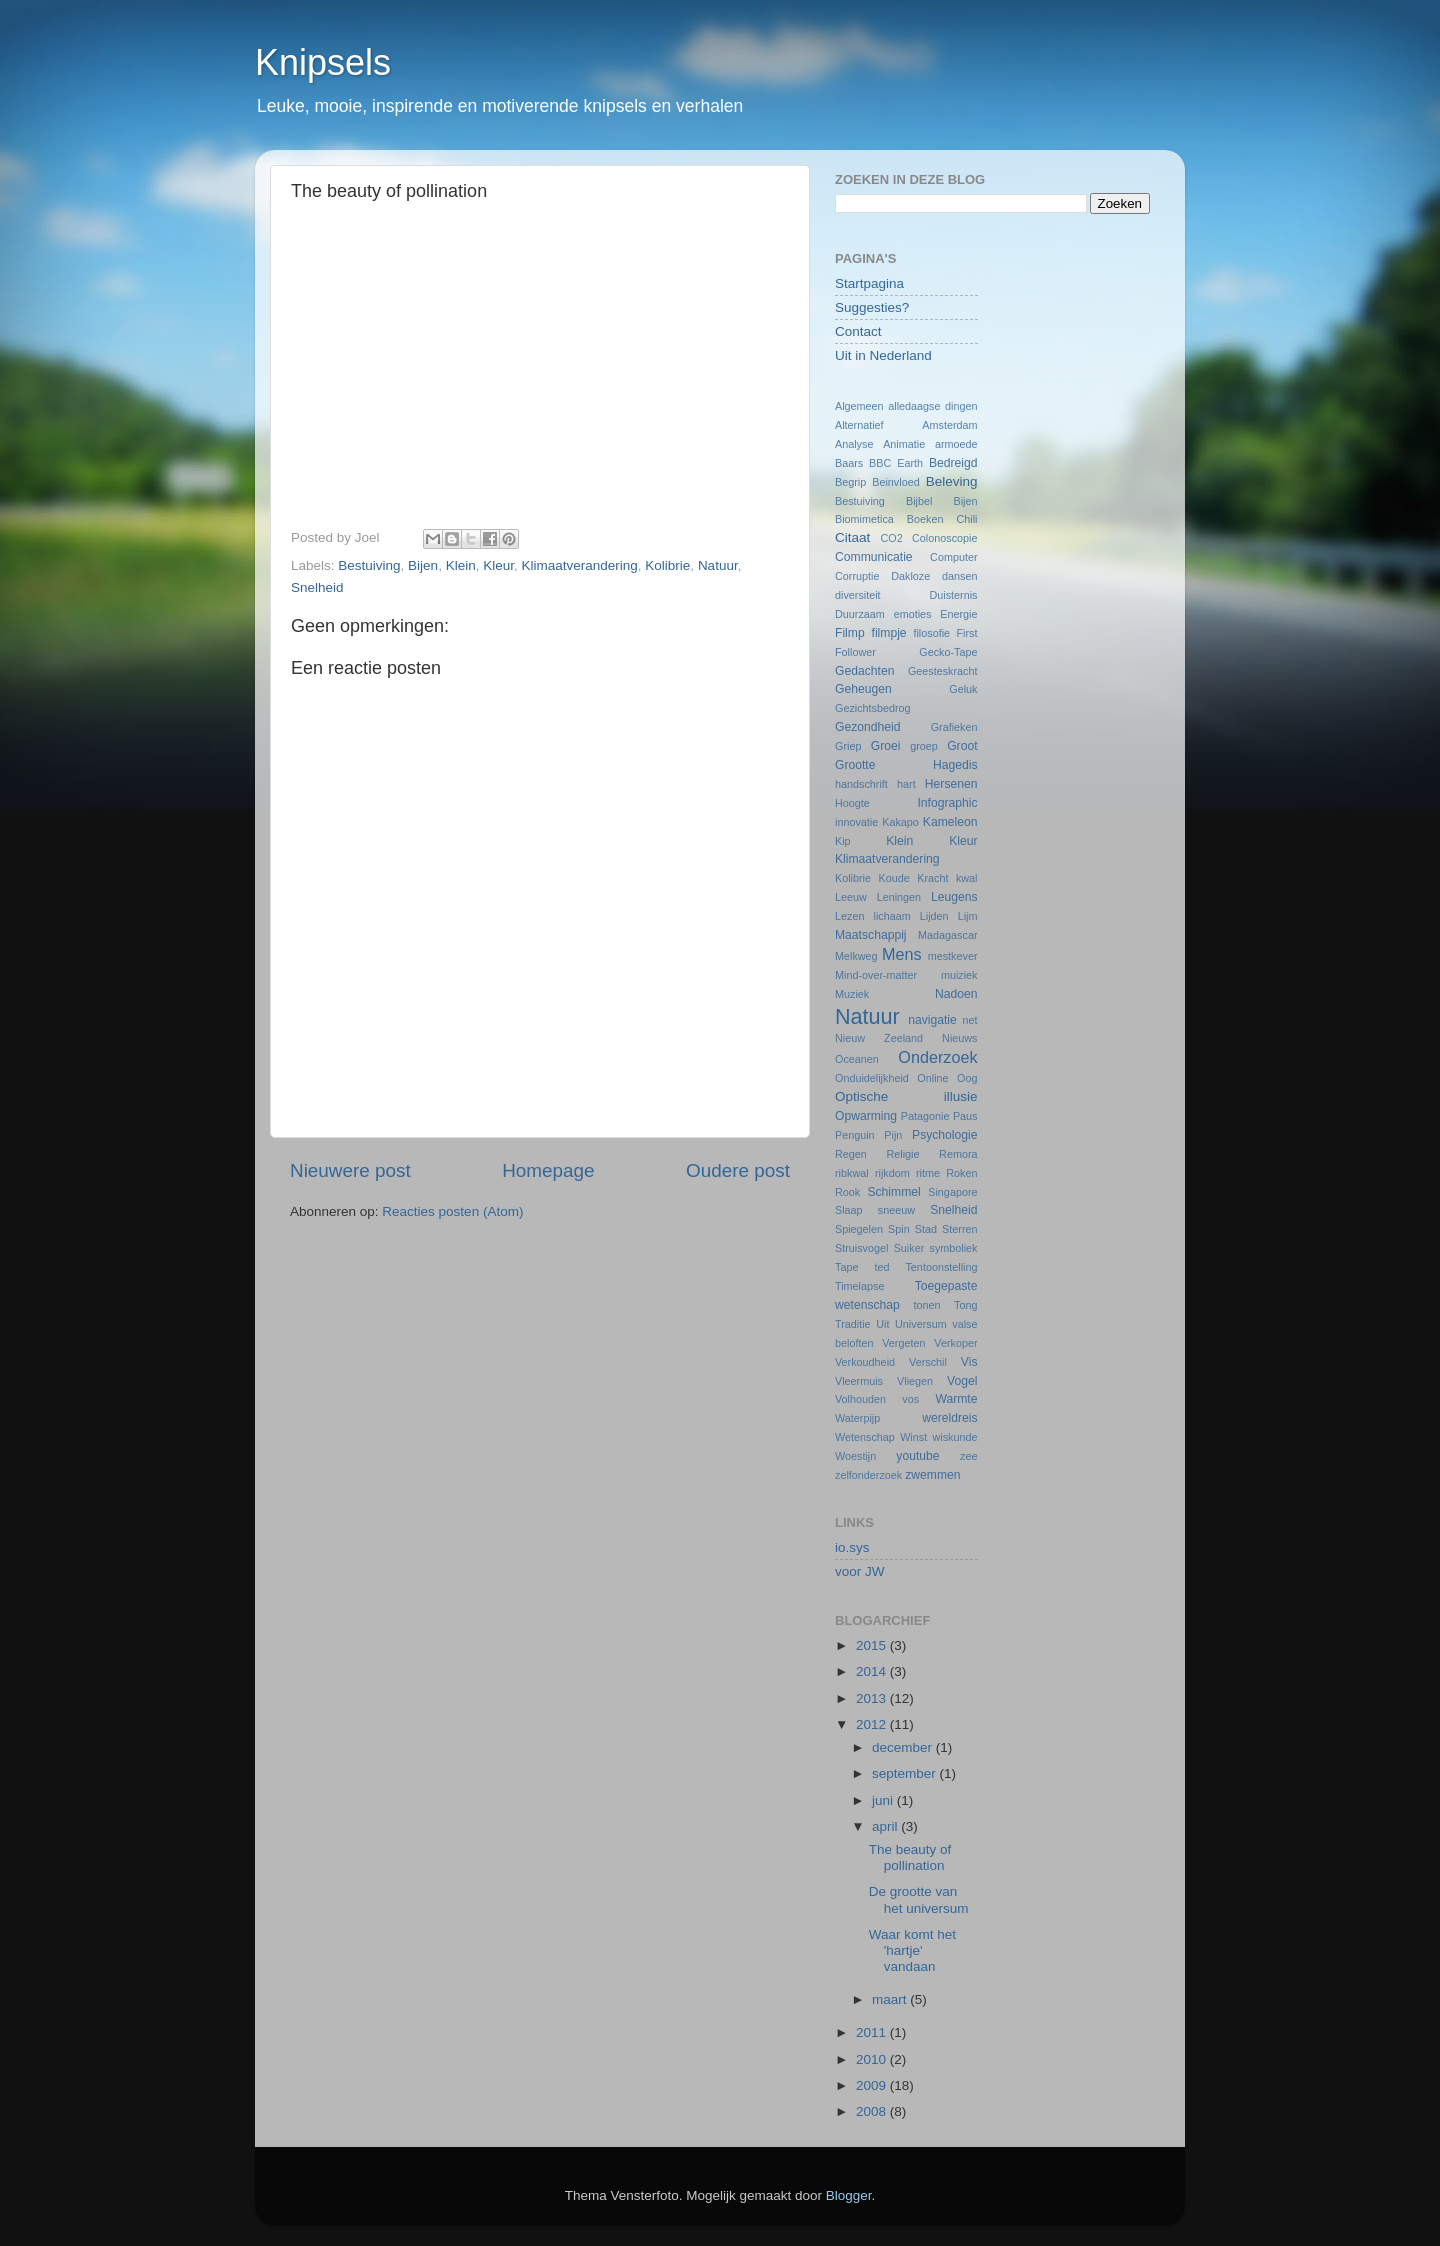 This screenshot has width=1440, height=2246. What do you see at coordinates (854, 444) in the screenshot?
I see `Analyse` at bounding box center [854, 444].